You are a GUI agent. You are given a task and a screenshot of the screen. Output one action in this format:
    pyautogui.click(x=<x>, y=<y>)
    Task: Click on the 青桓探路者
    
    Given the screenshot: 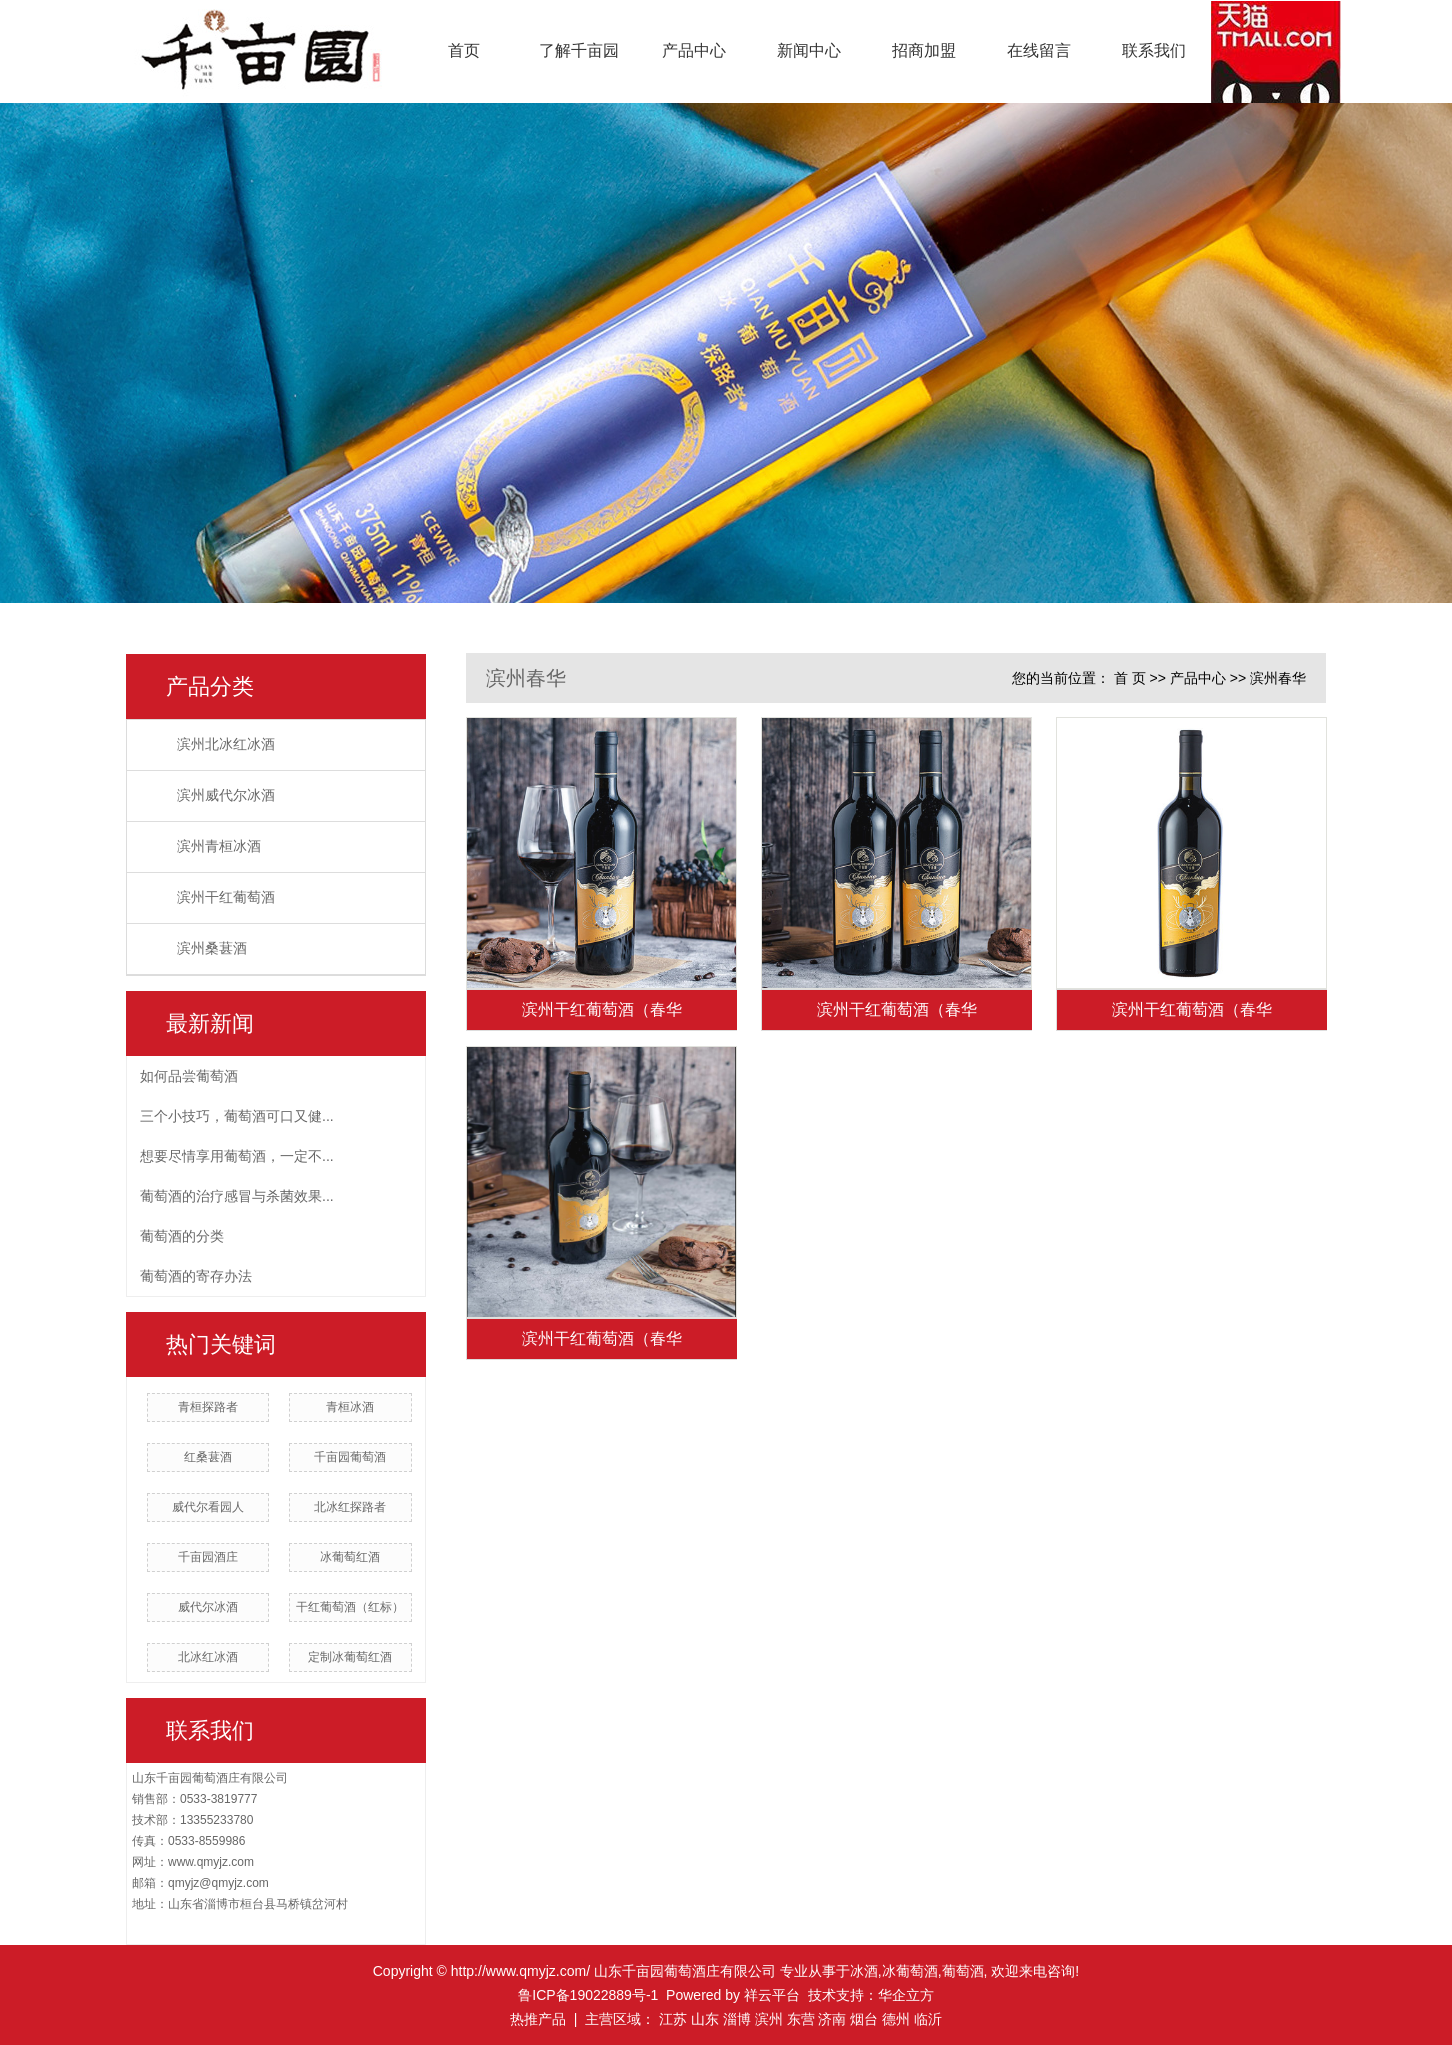 What is the action you would take?
    pyautogui.click(x=208, y=1407)
    